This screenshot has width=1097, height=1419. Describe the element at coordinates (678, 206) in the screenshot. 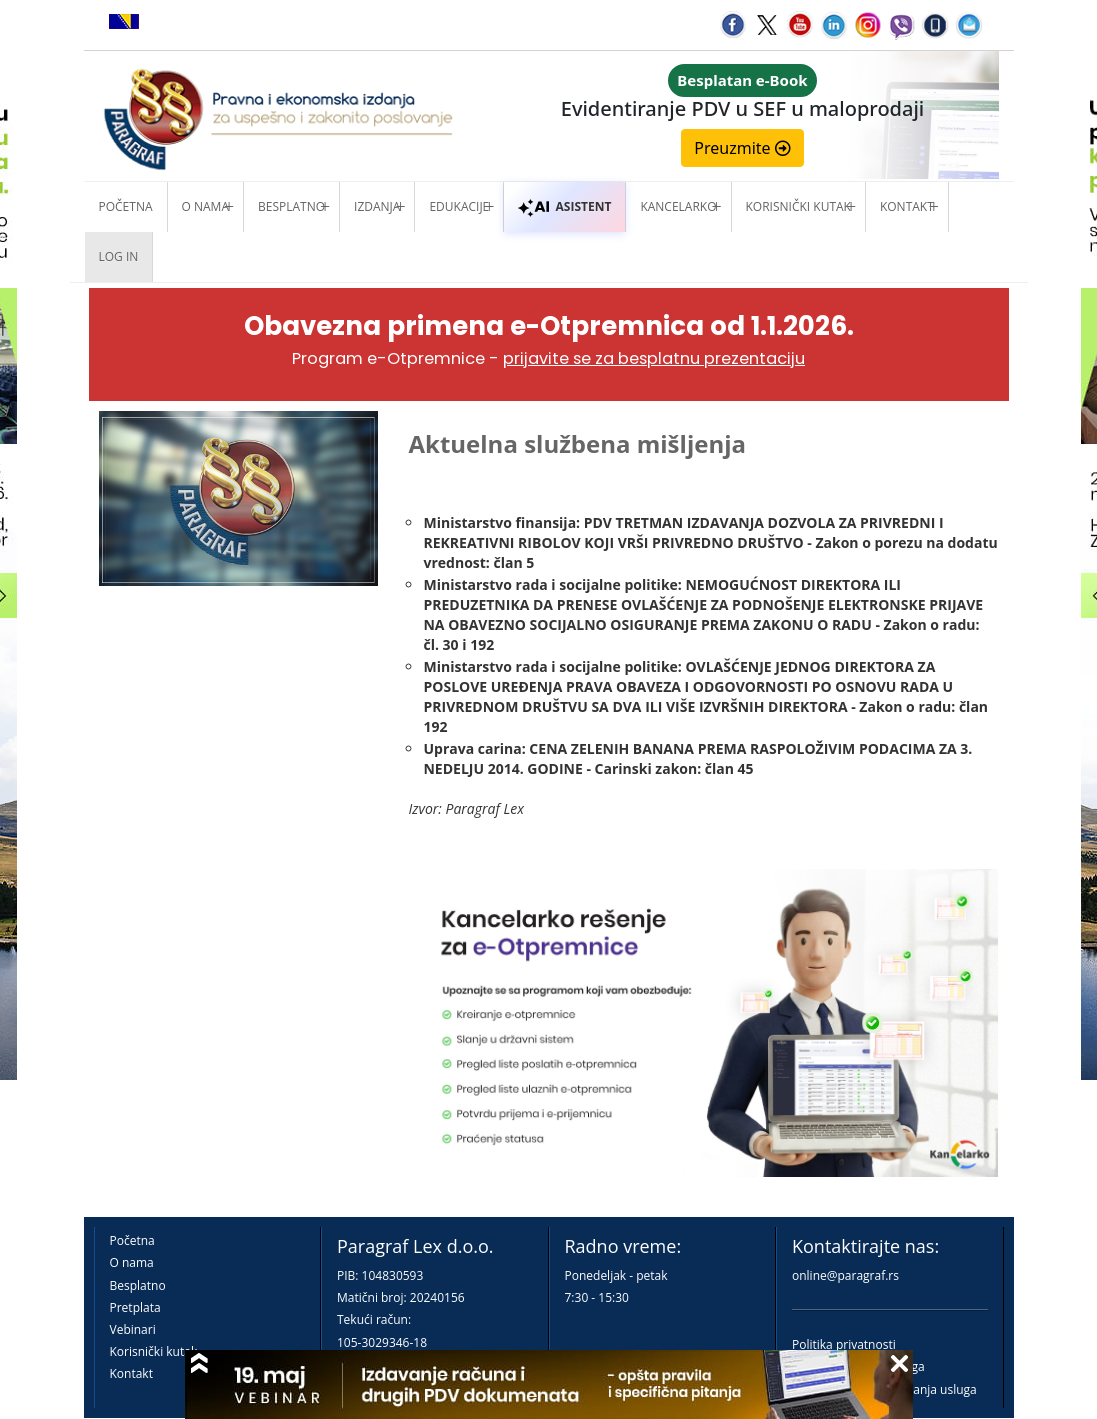

I see `Kancelarko [button]` at that location.